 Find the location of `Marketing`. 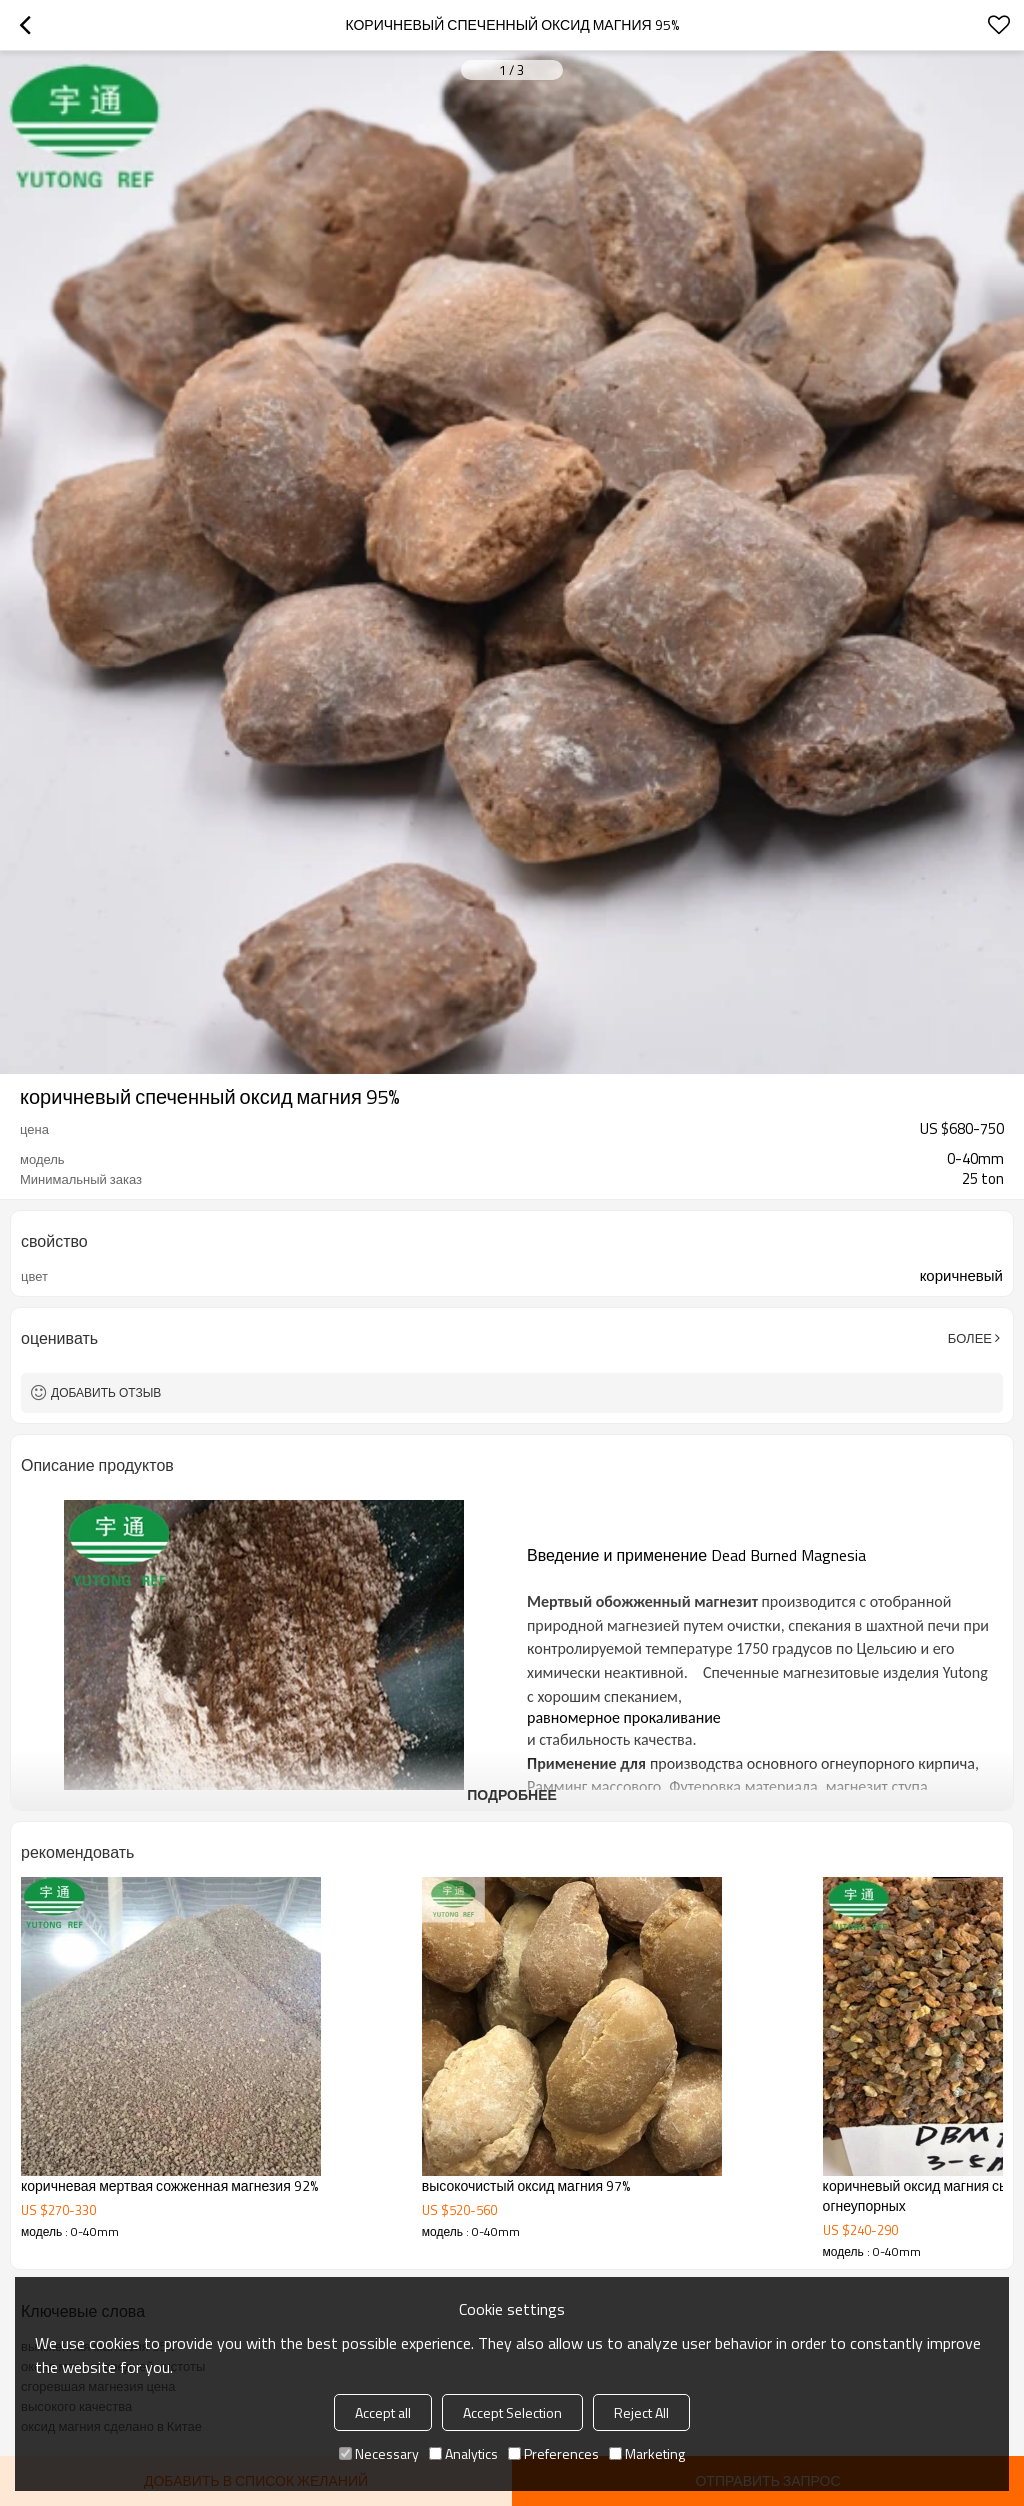

Marketing is located at coordinates (647, 2453).